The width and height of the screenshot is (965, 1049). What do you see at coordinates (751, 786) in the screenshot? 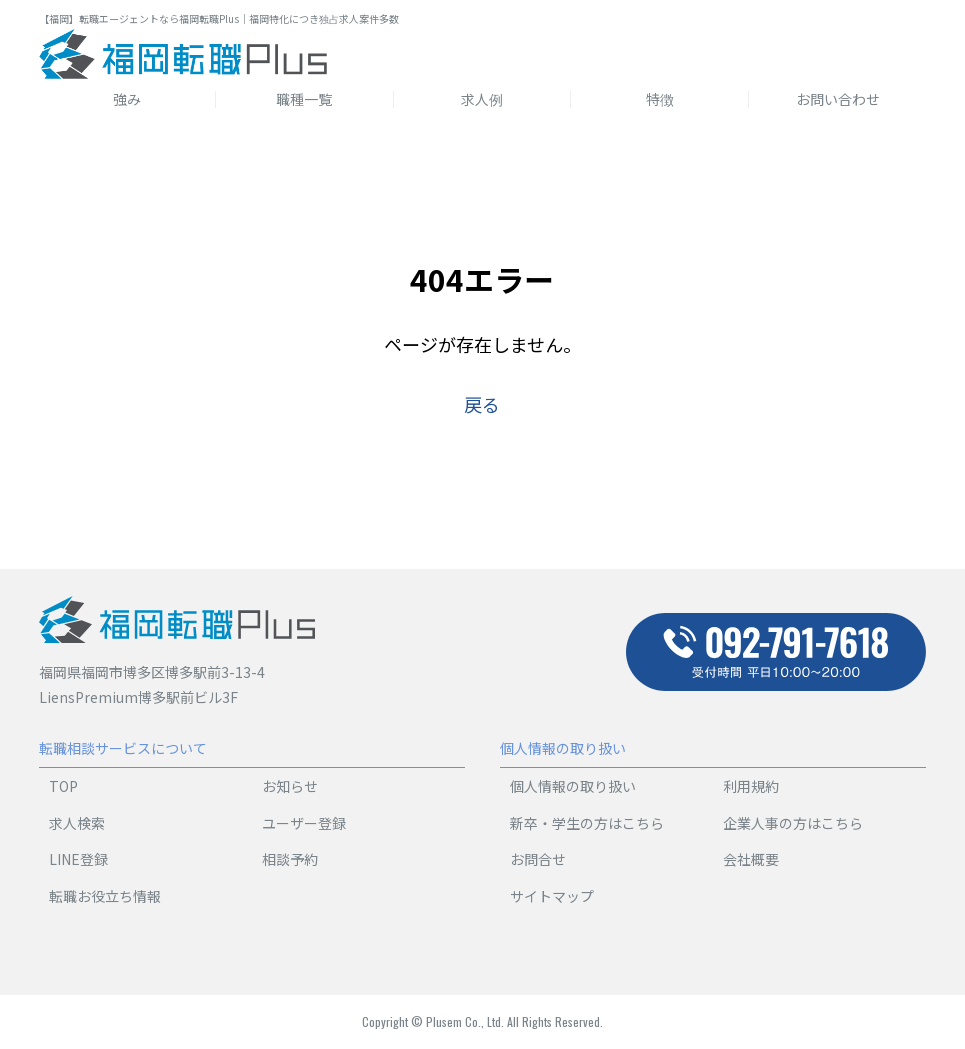
I see `利用規約` at bounding box center [751, 786].